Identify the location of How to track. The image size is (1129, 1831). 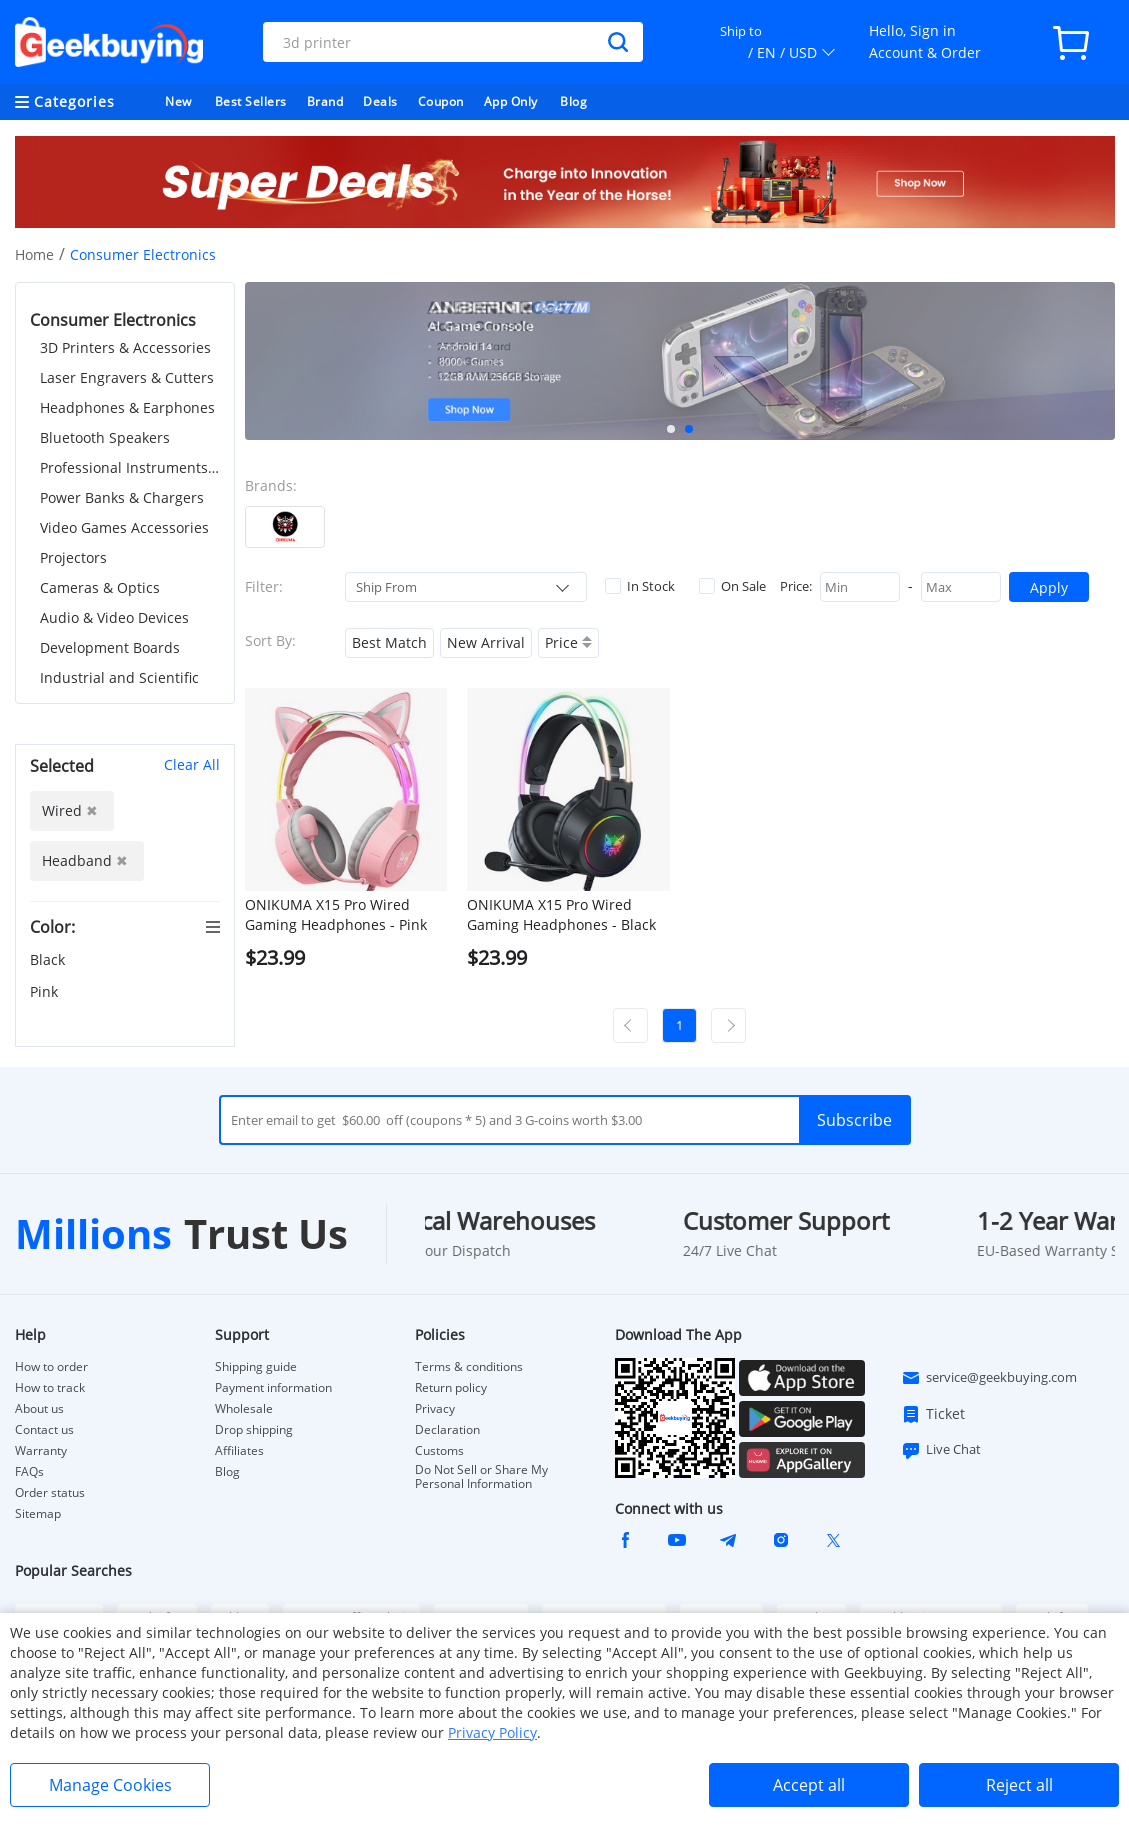
(50, 1388).